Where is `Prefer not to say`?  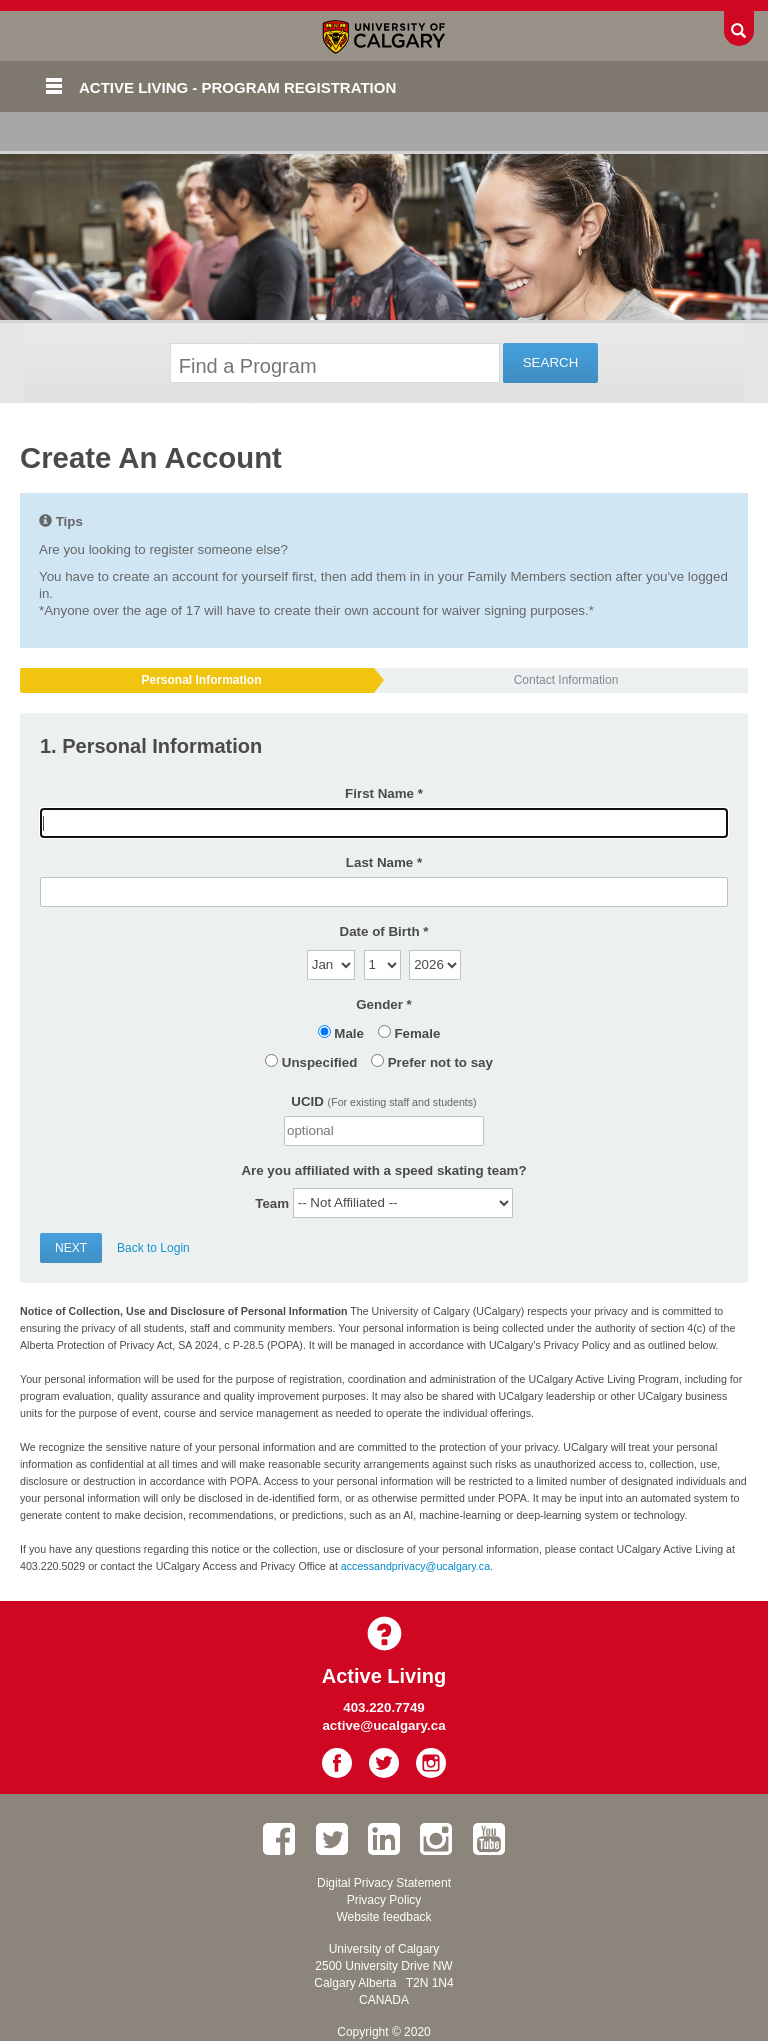 Prefer not to say is located at coordinates (440, 1062).